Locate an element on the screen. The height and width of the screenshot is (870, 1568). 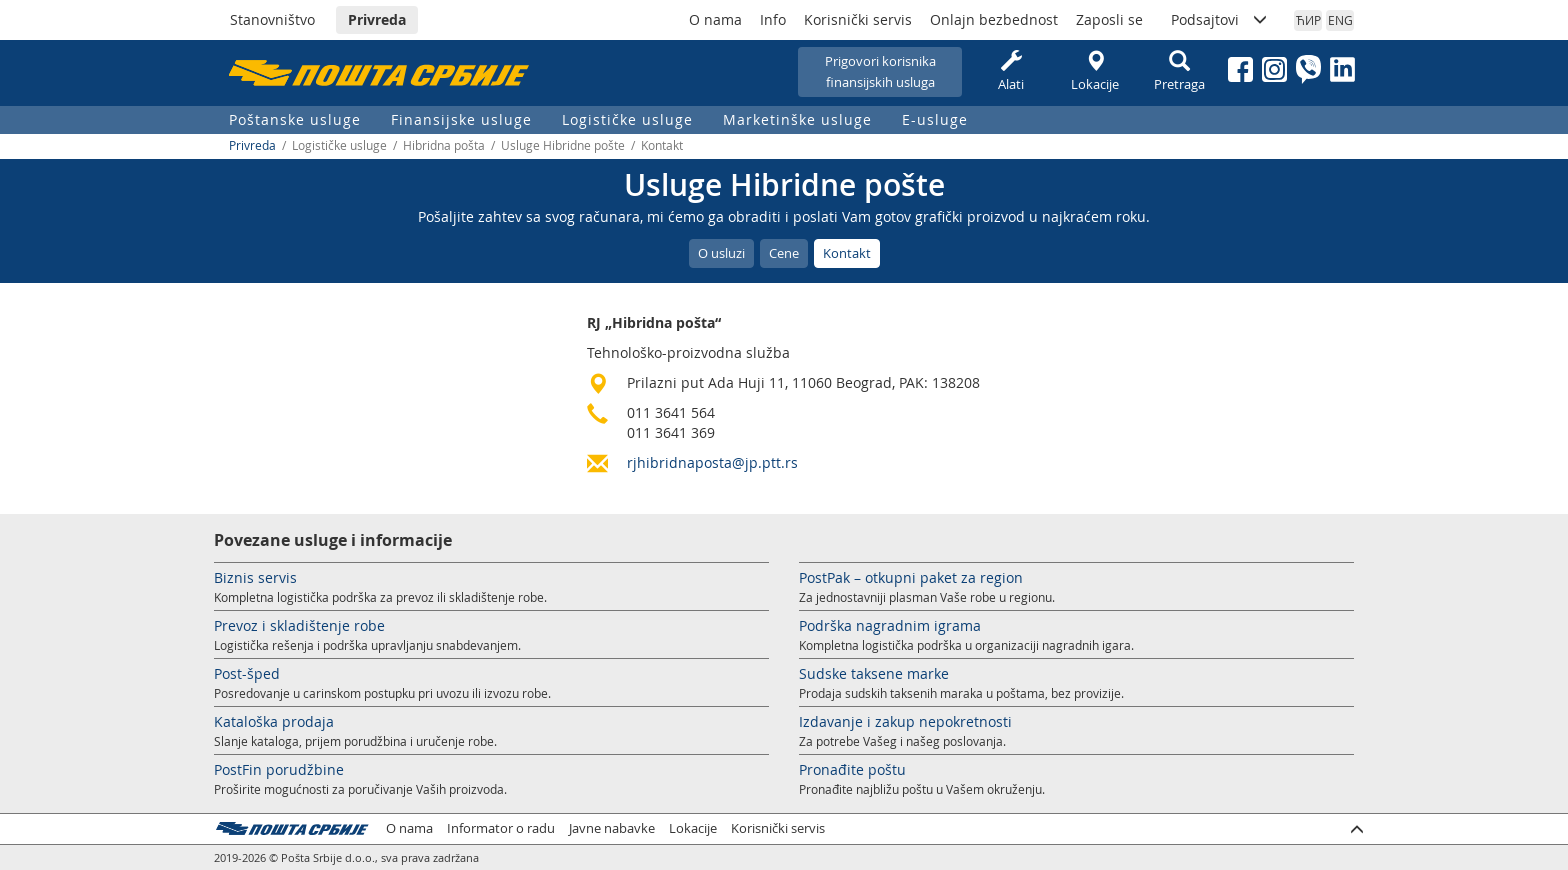
Podrška nagradnim igrama is located at coordinates (890, 625).